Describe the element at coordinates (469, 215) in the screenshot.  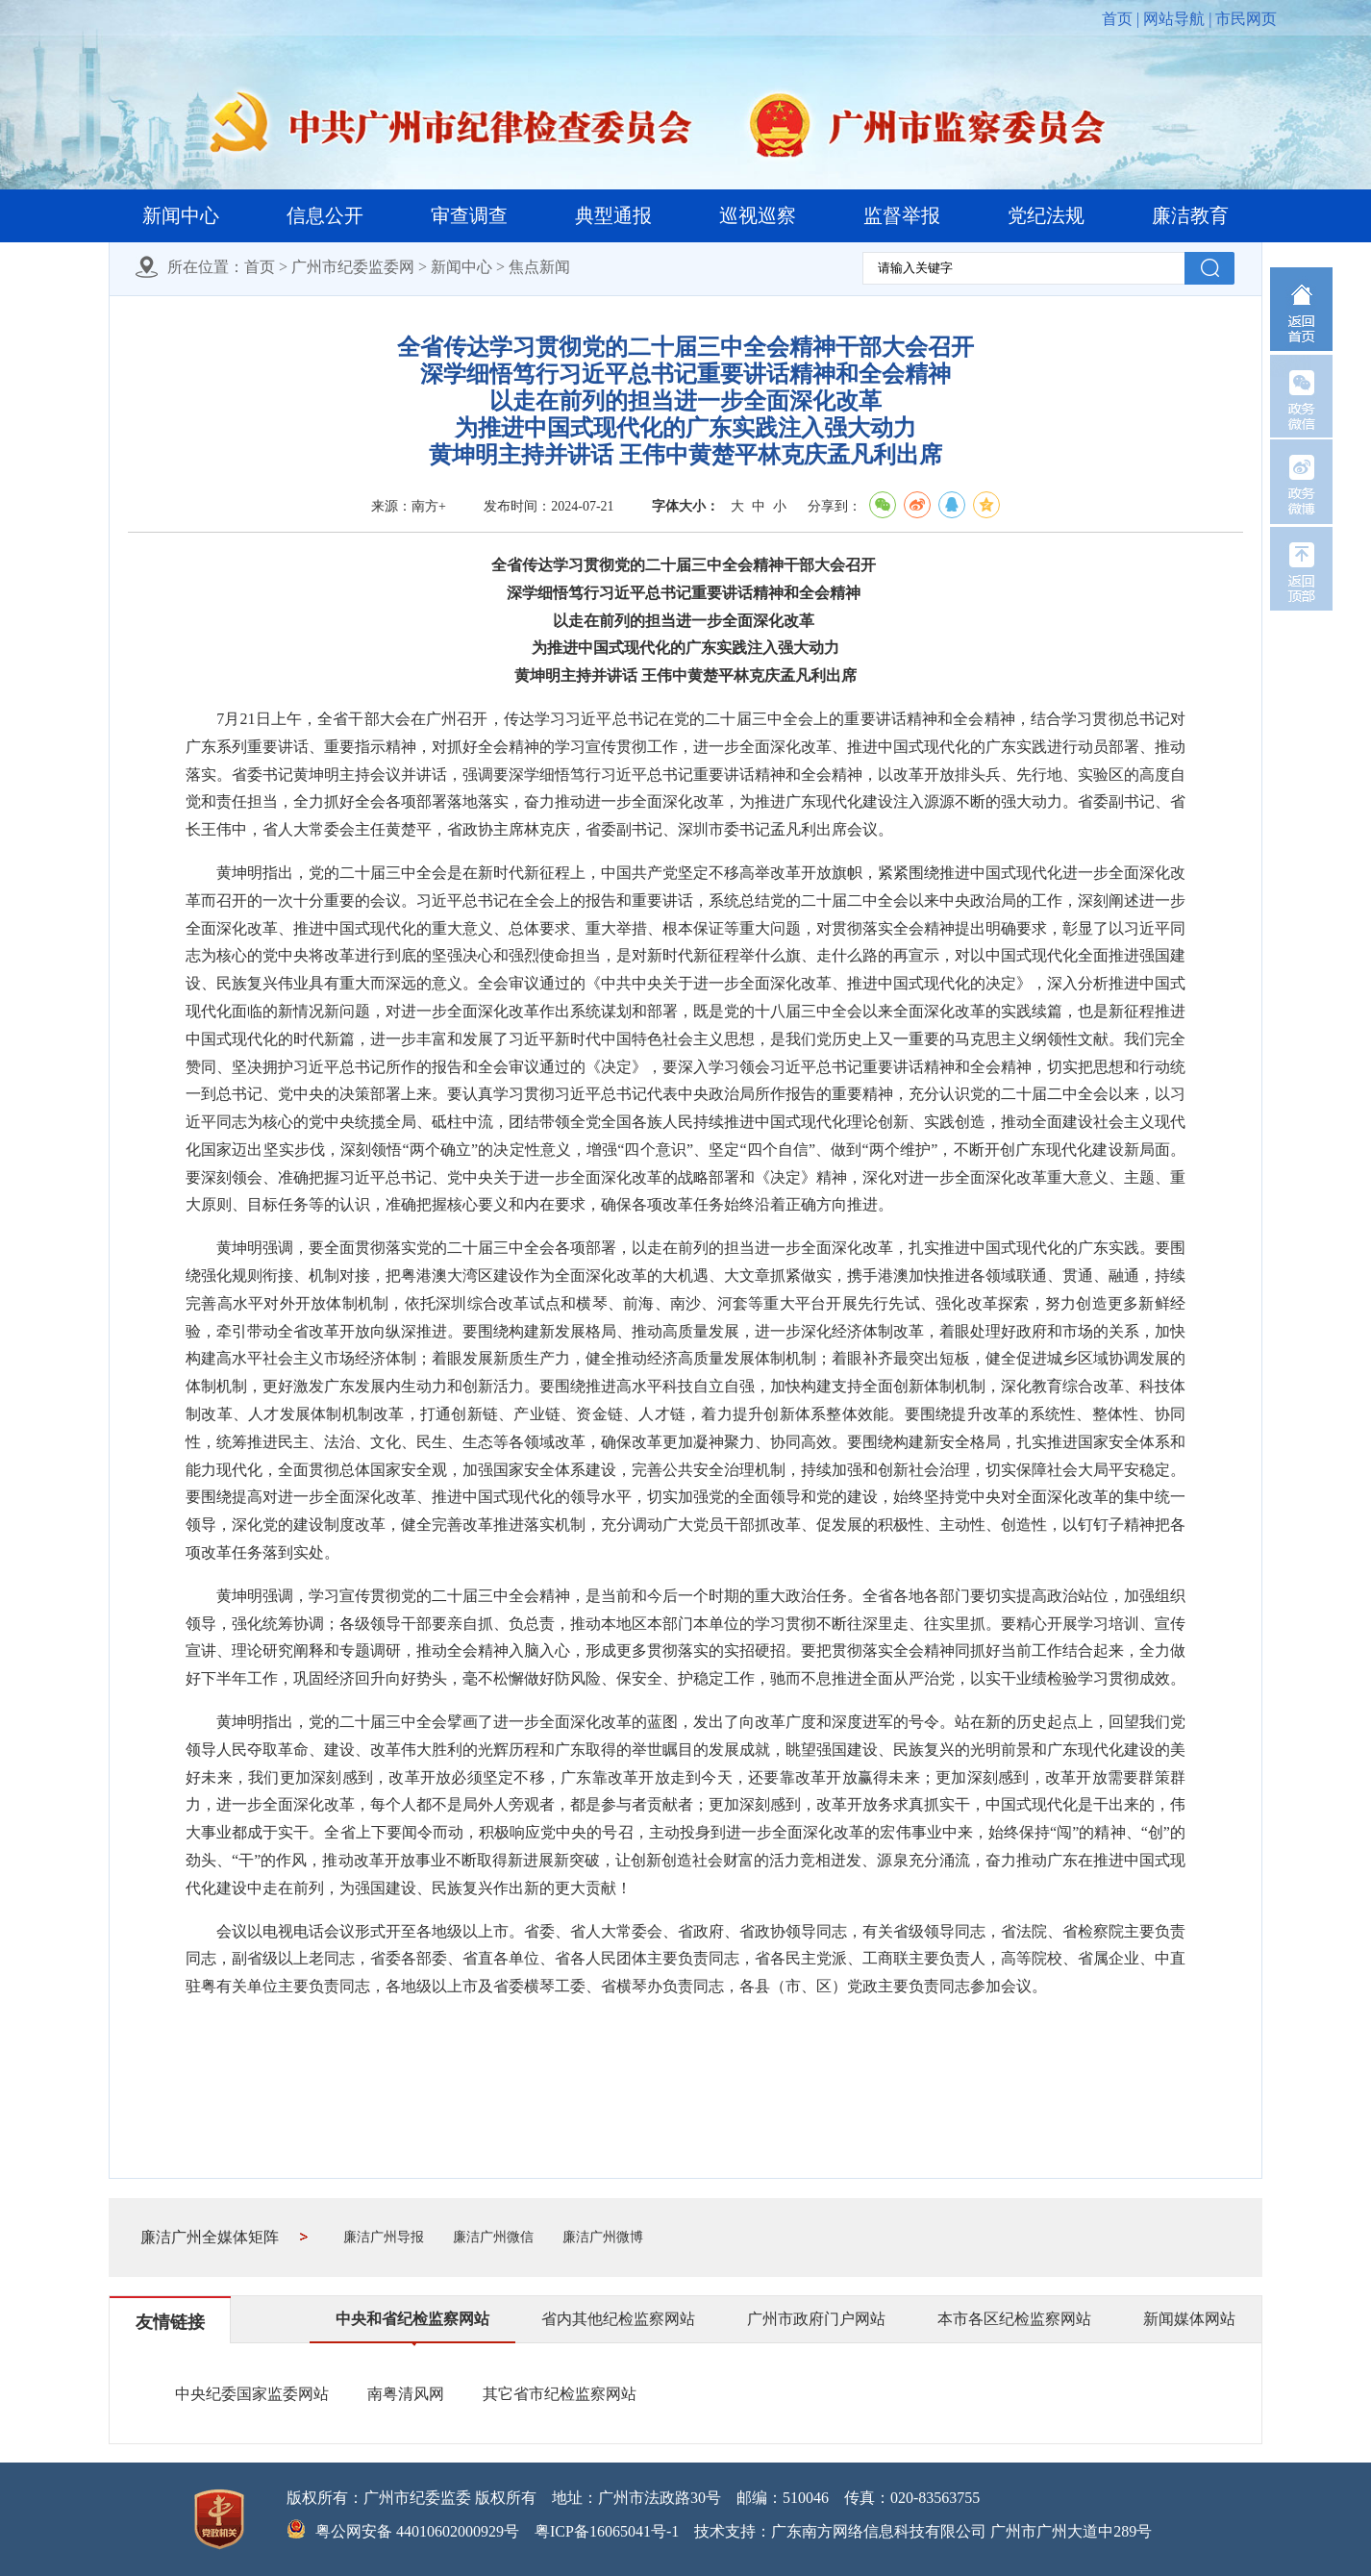
I see `审查调查` at that location.